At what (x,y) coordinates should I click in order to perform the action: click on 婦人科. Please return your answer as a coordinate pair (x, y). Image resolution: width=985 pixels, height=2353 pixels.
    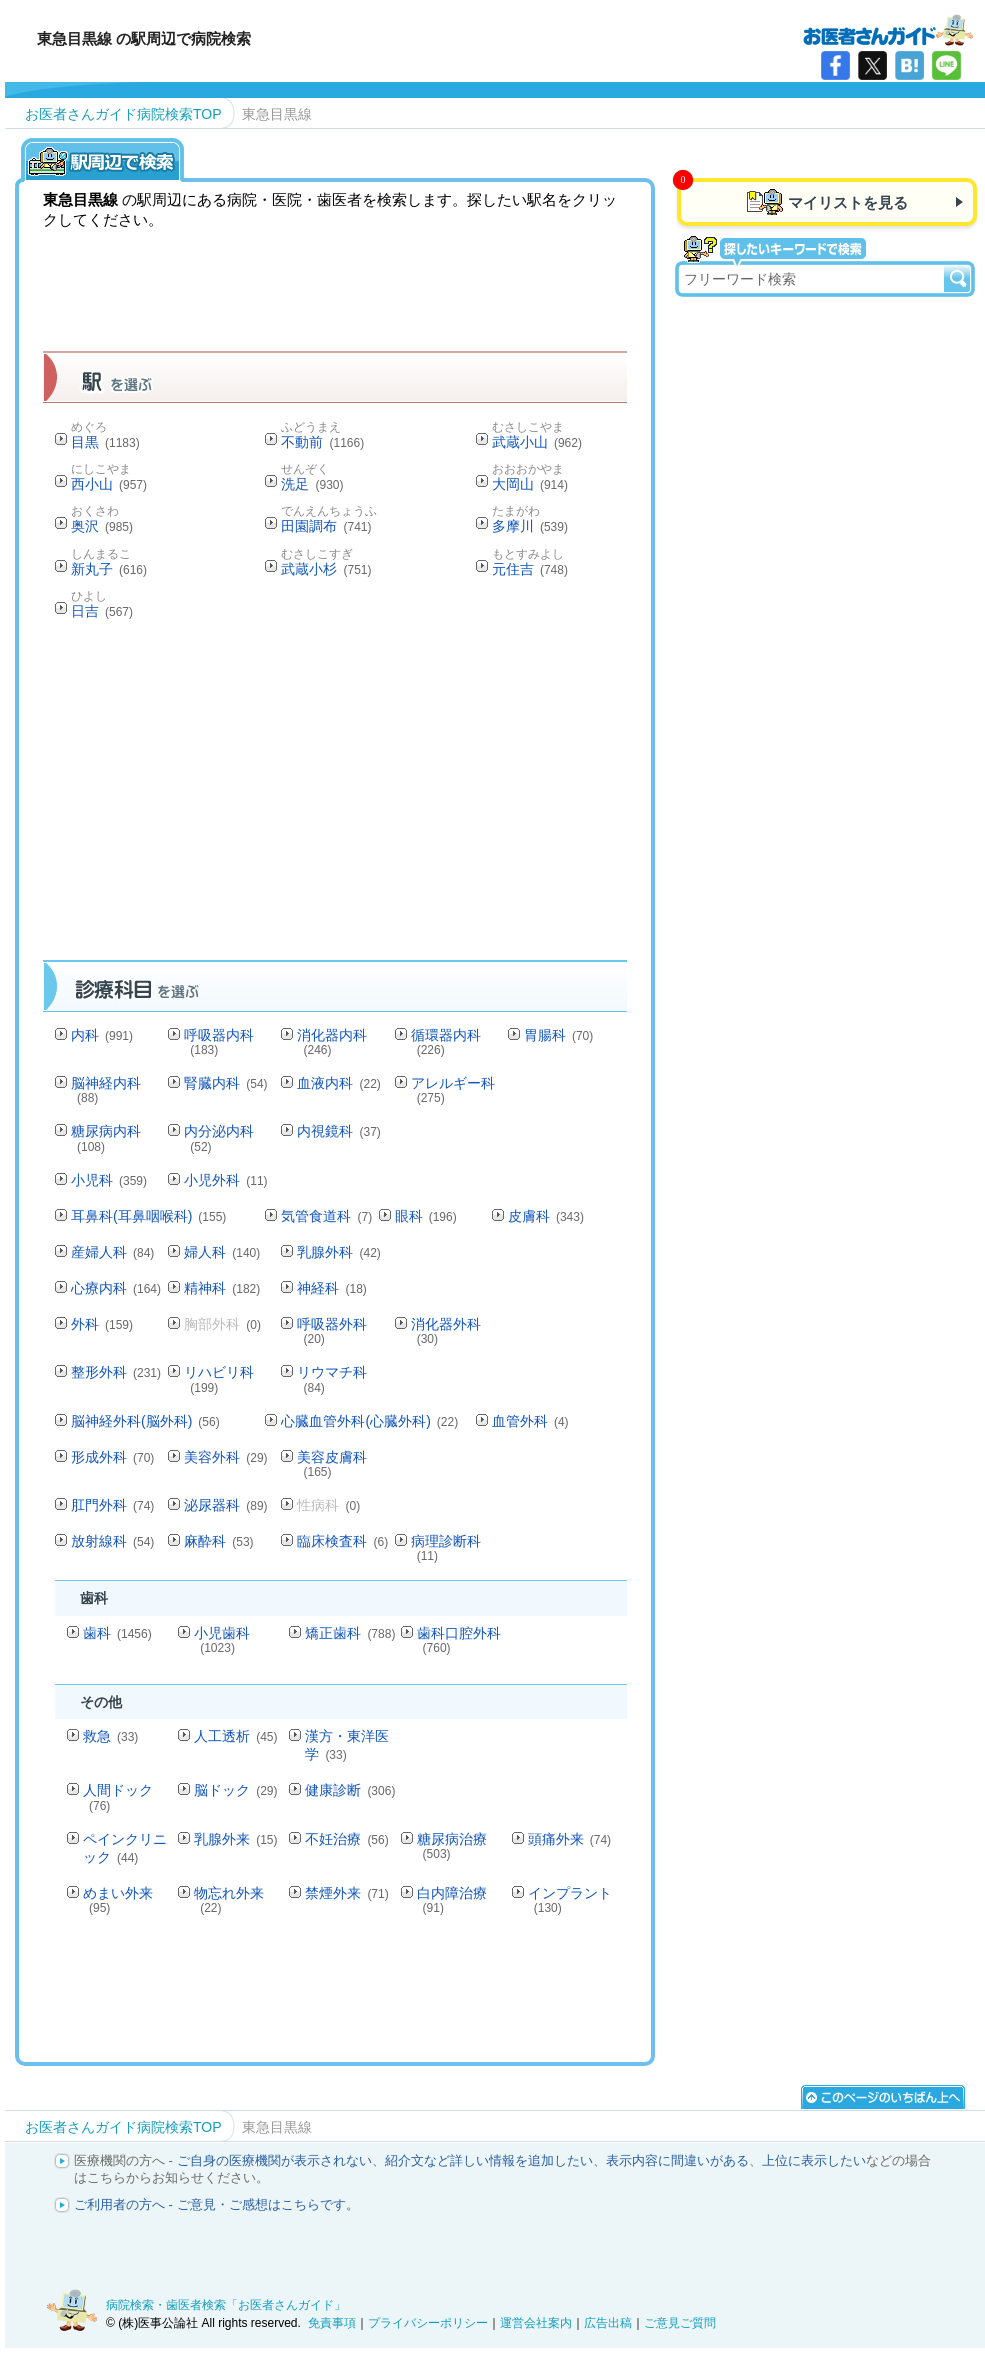
    Looking at the image, I should click on (222, 1252).